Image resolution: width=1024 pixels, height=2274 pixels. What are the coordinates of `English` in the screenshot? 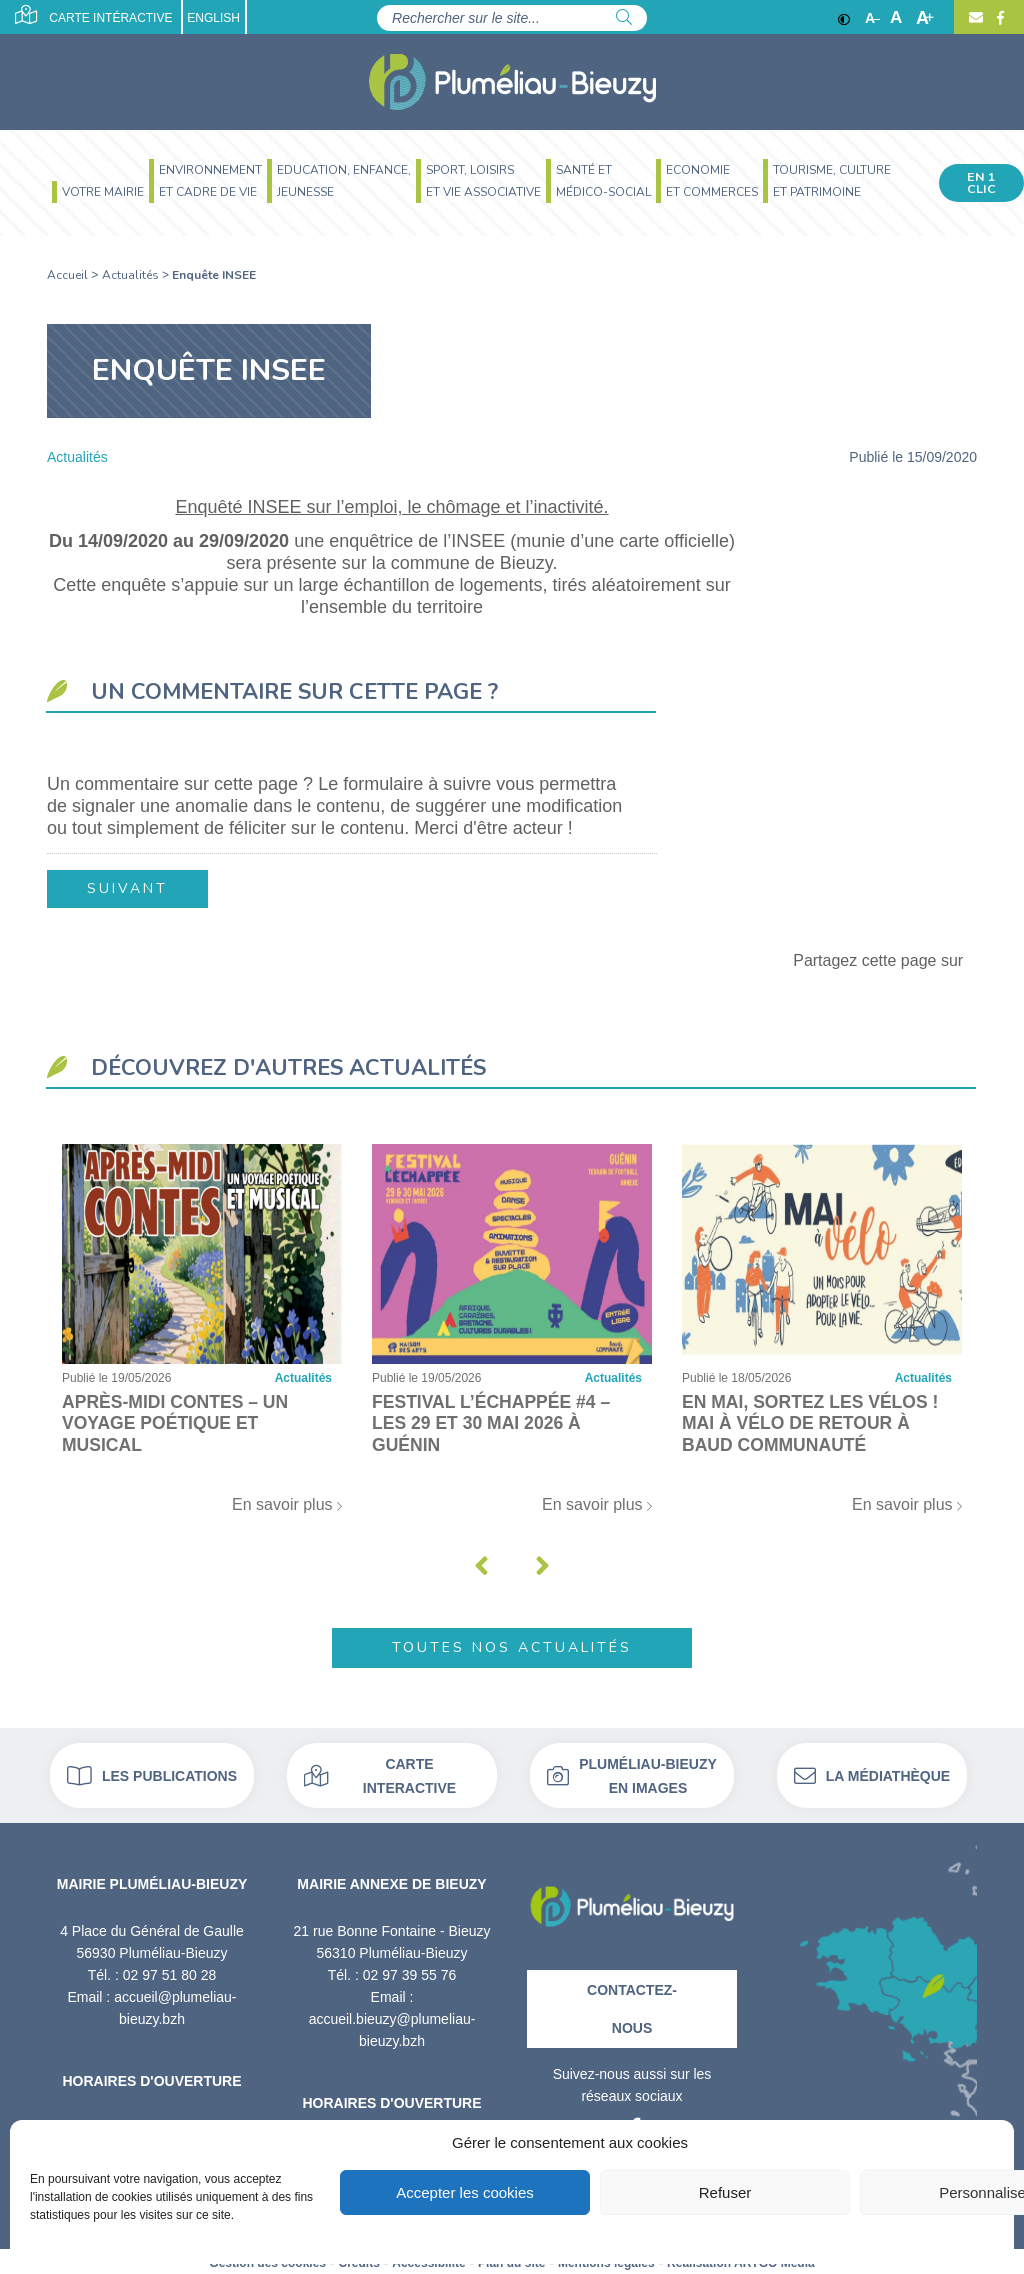 It's located at (214, 18).